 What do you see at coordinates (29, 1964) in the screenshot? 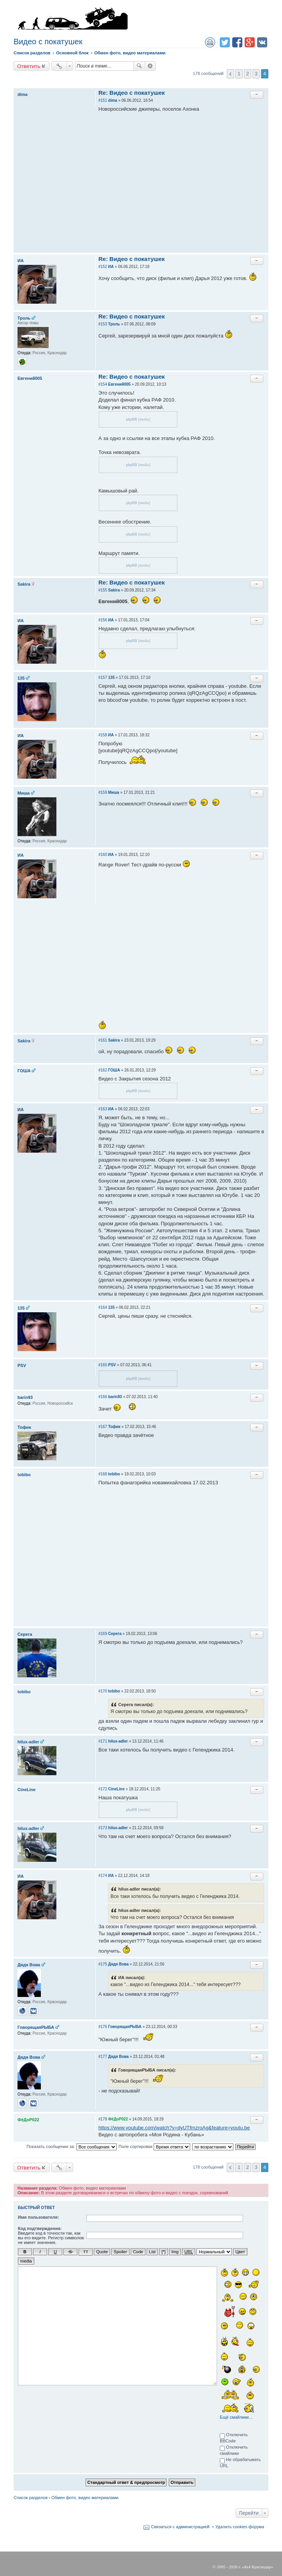
I see `Дядя Вова` at bounding box center [29, 1964].